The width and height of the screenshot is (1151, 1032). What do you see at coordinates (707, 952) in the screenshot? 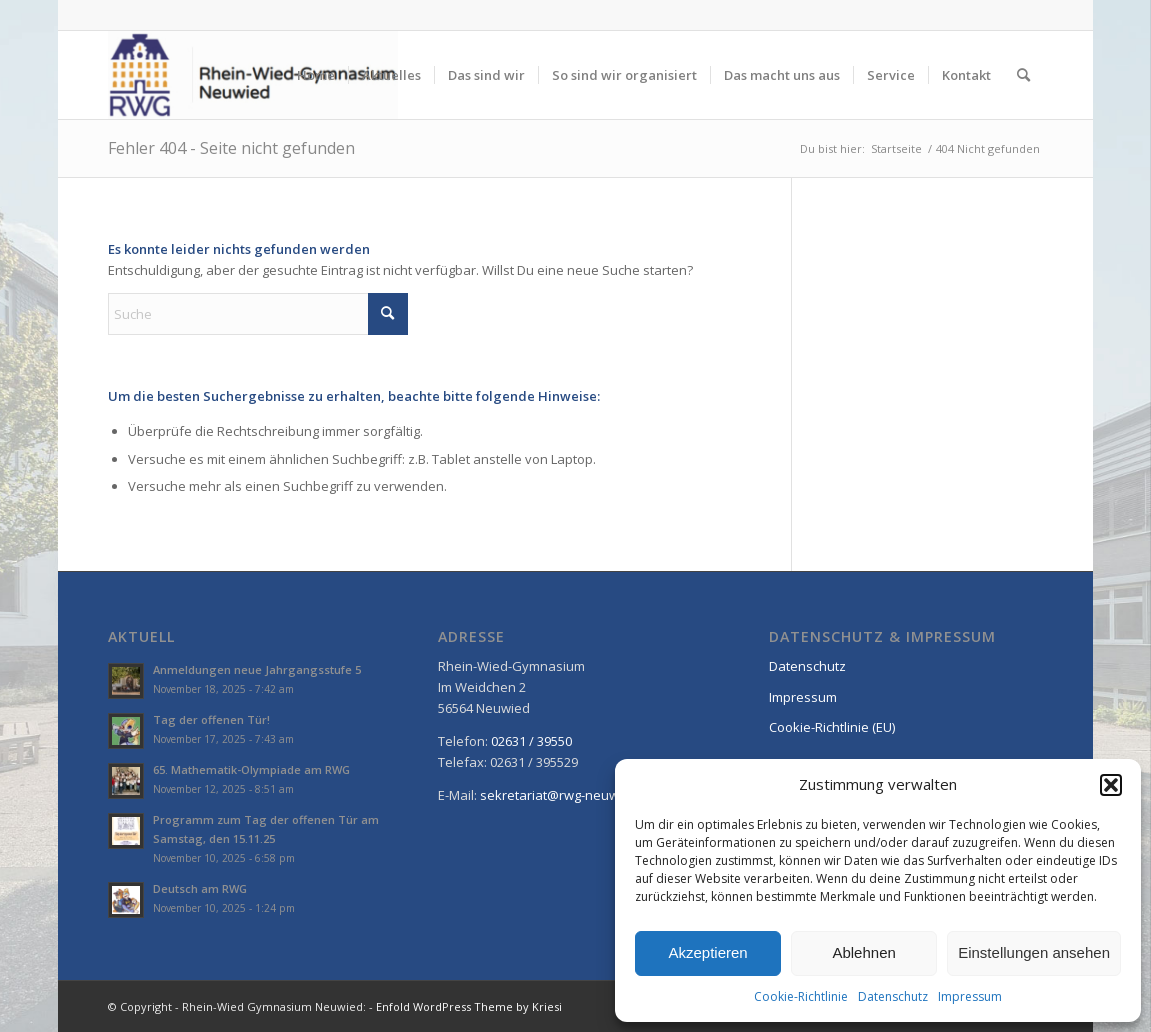
I see `Akzeptieren` at bounding box center [707, 952].